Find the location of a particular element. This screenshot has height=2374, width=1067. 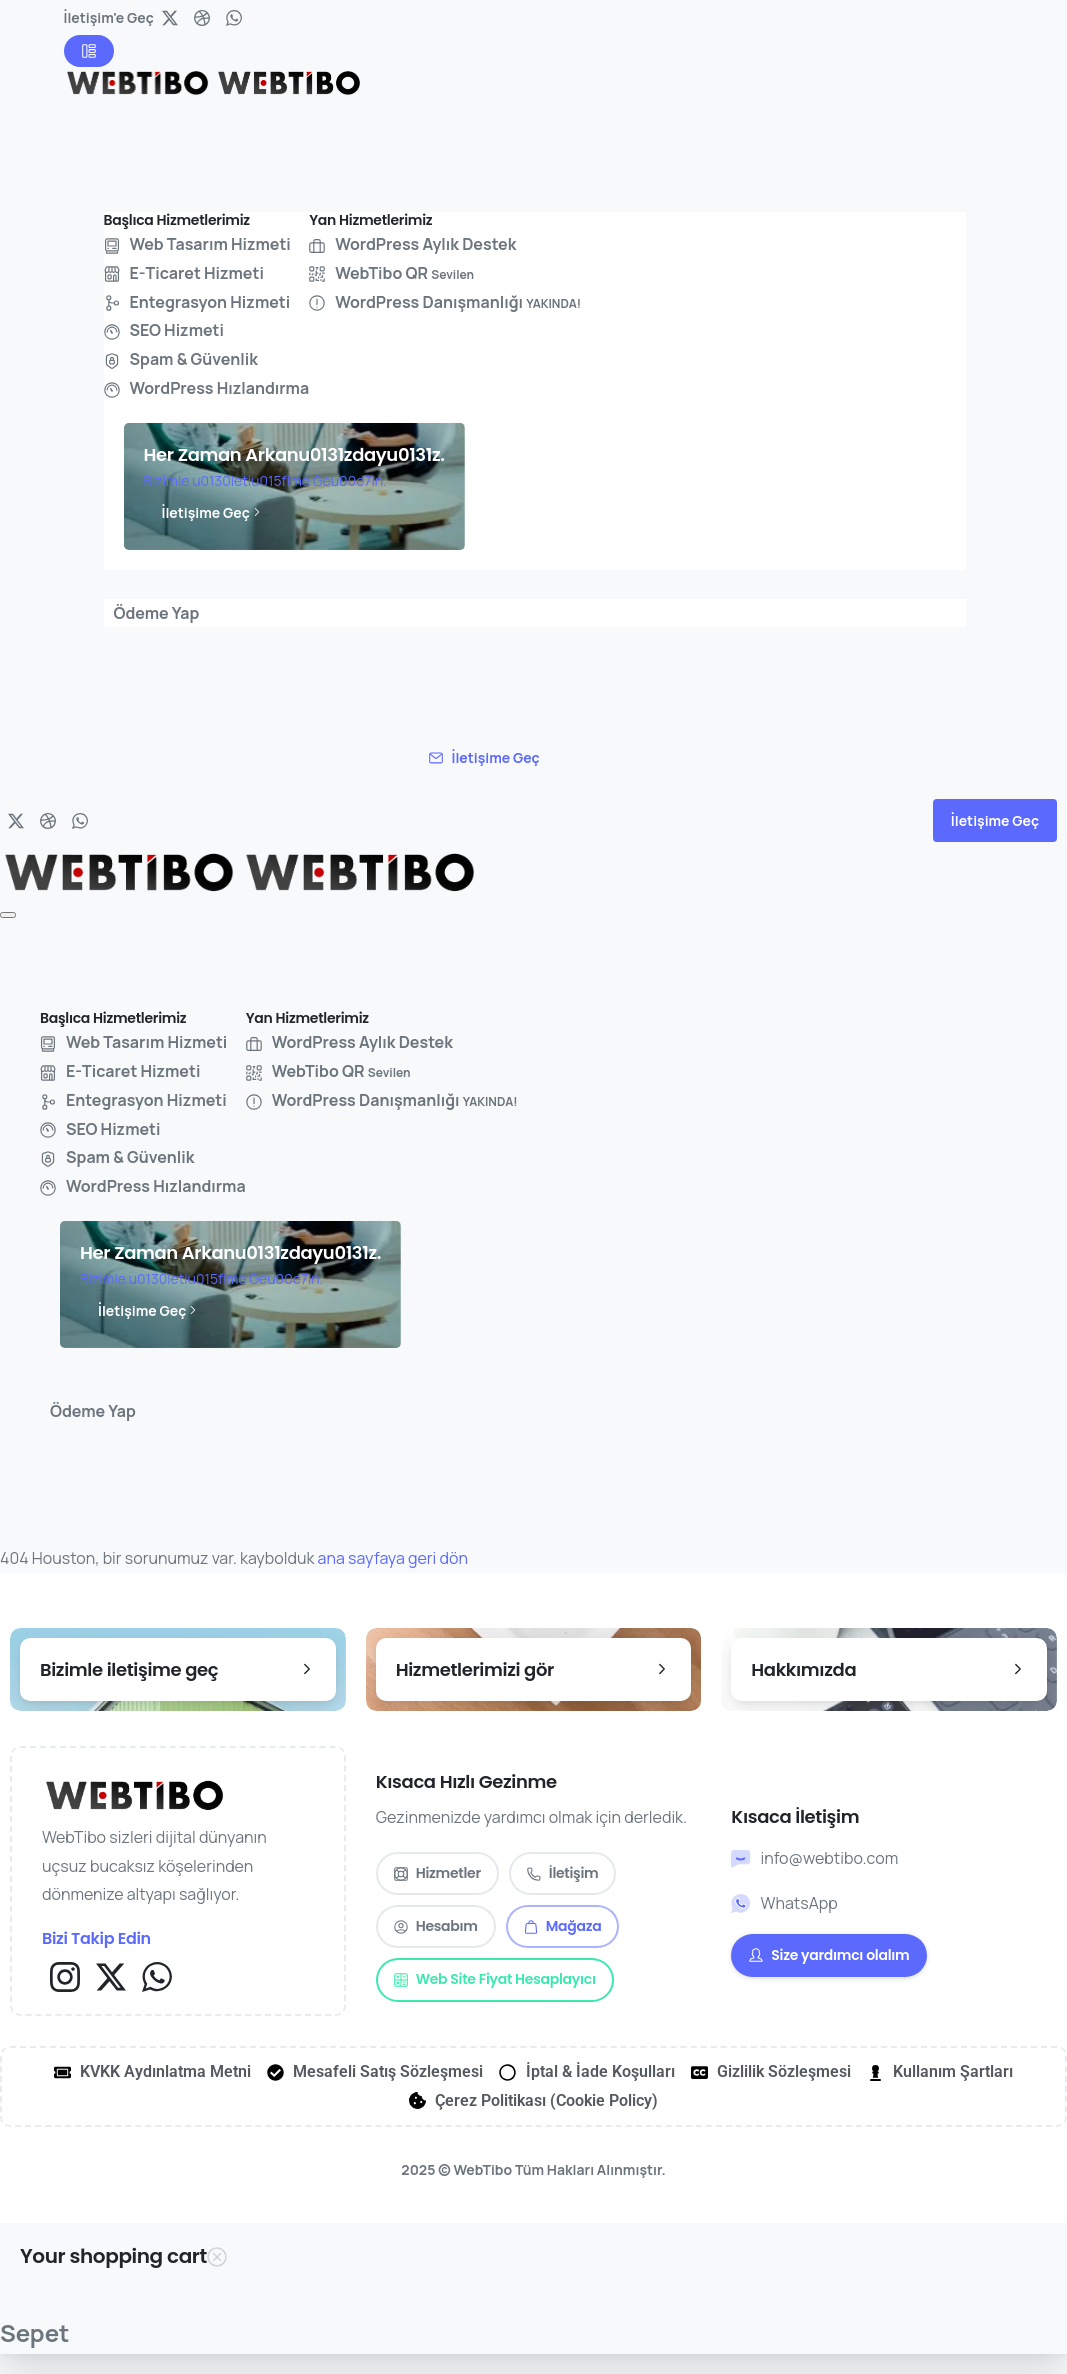

[Solid/pixfort-icon-whatsapp-1] is located at coordinates (157, 1975).